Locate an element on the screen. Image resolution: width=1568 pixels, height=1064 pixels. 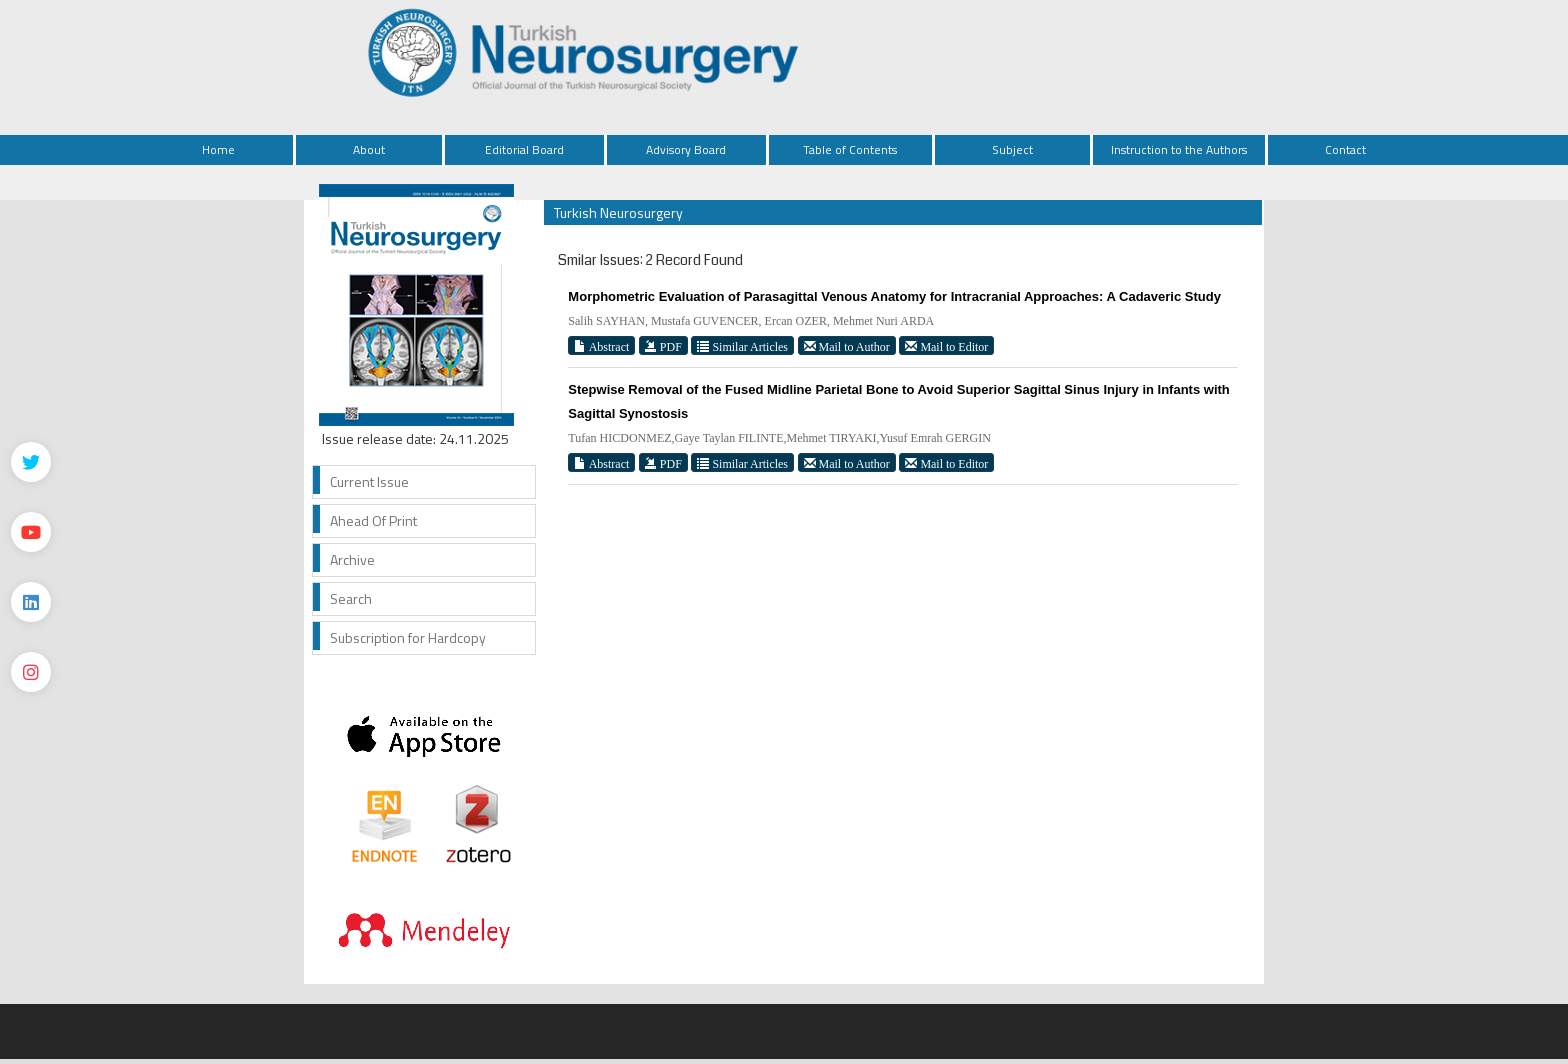
[Twitter] is located at coordinates (31, 462).